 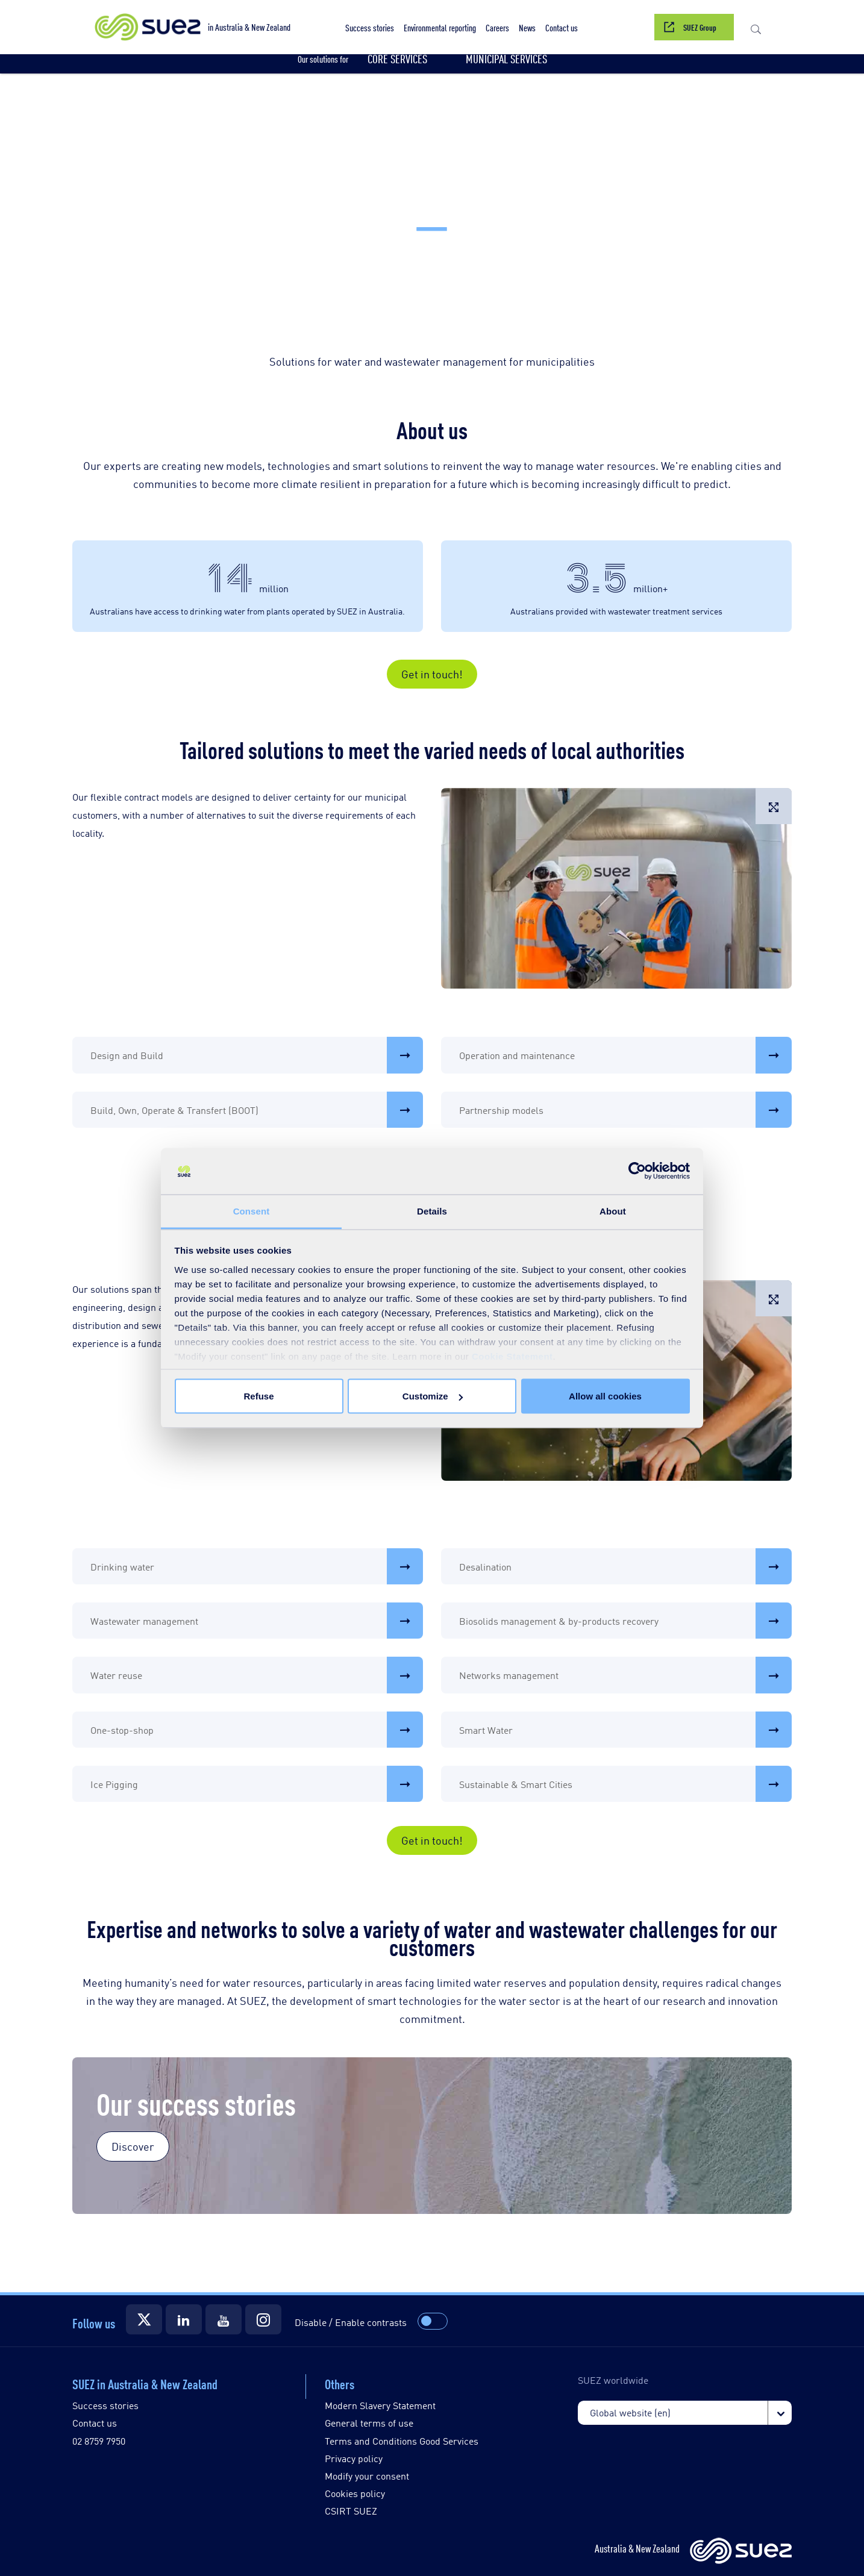 What do you see at coordinates (625, 1110) in the screenshot?
I see `Partnership models` at bounding box center [625, 1110].